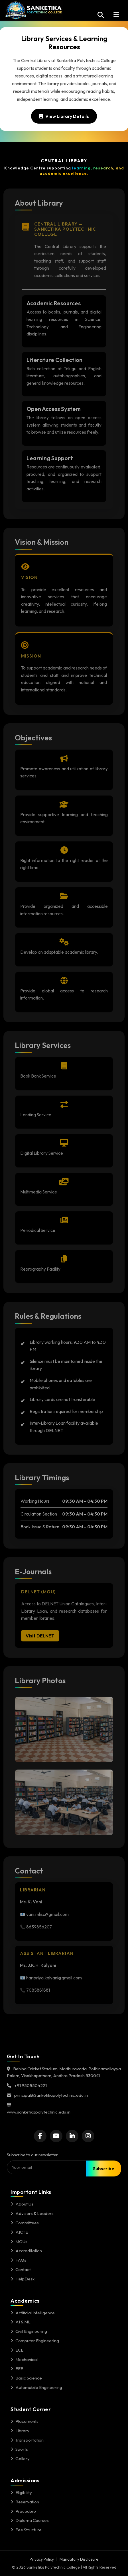 This screenshot has width=128, height=2576. Describe the element at coordinates (38, 2112) in the screenshot. I see `www.sanketikapolytechnic.edu.in` at that location.